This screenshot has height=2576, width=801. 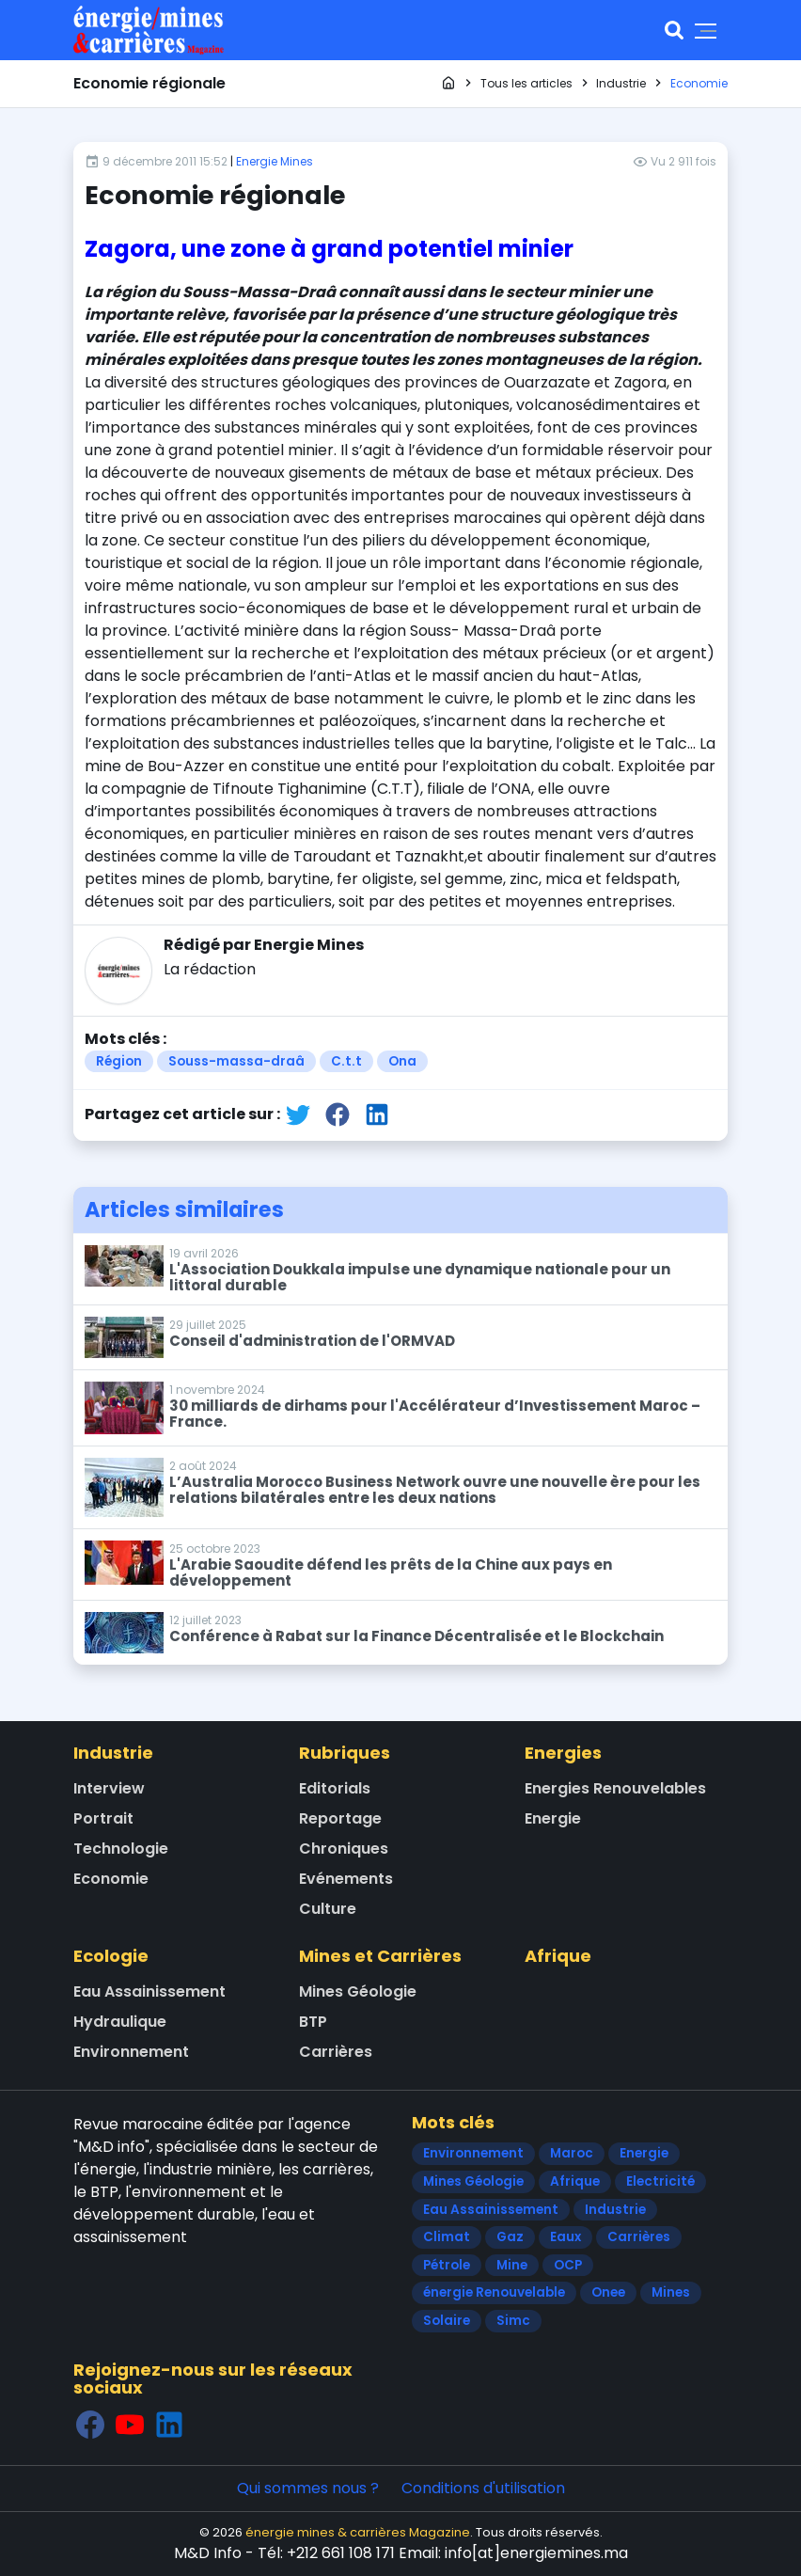 What do you see at coordinates (511, 2265) in the screenshot?
I see `Mine` at bounding box center [511, 2265].